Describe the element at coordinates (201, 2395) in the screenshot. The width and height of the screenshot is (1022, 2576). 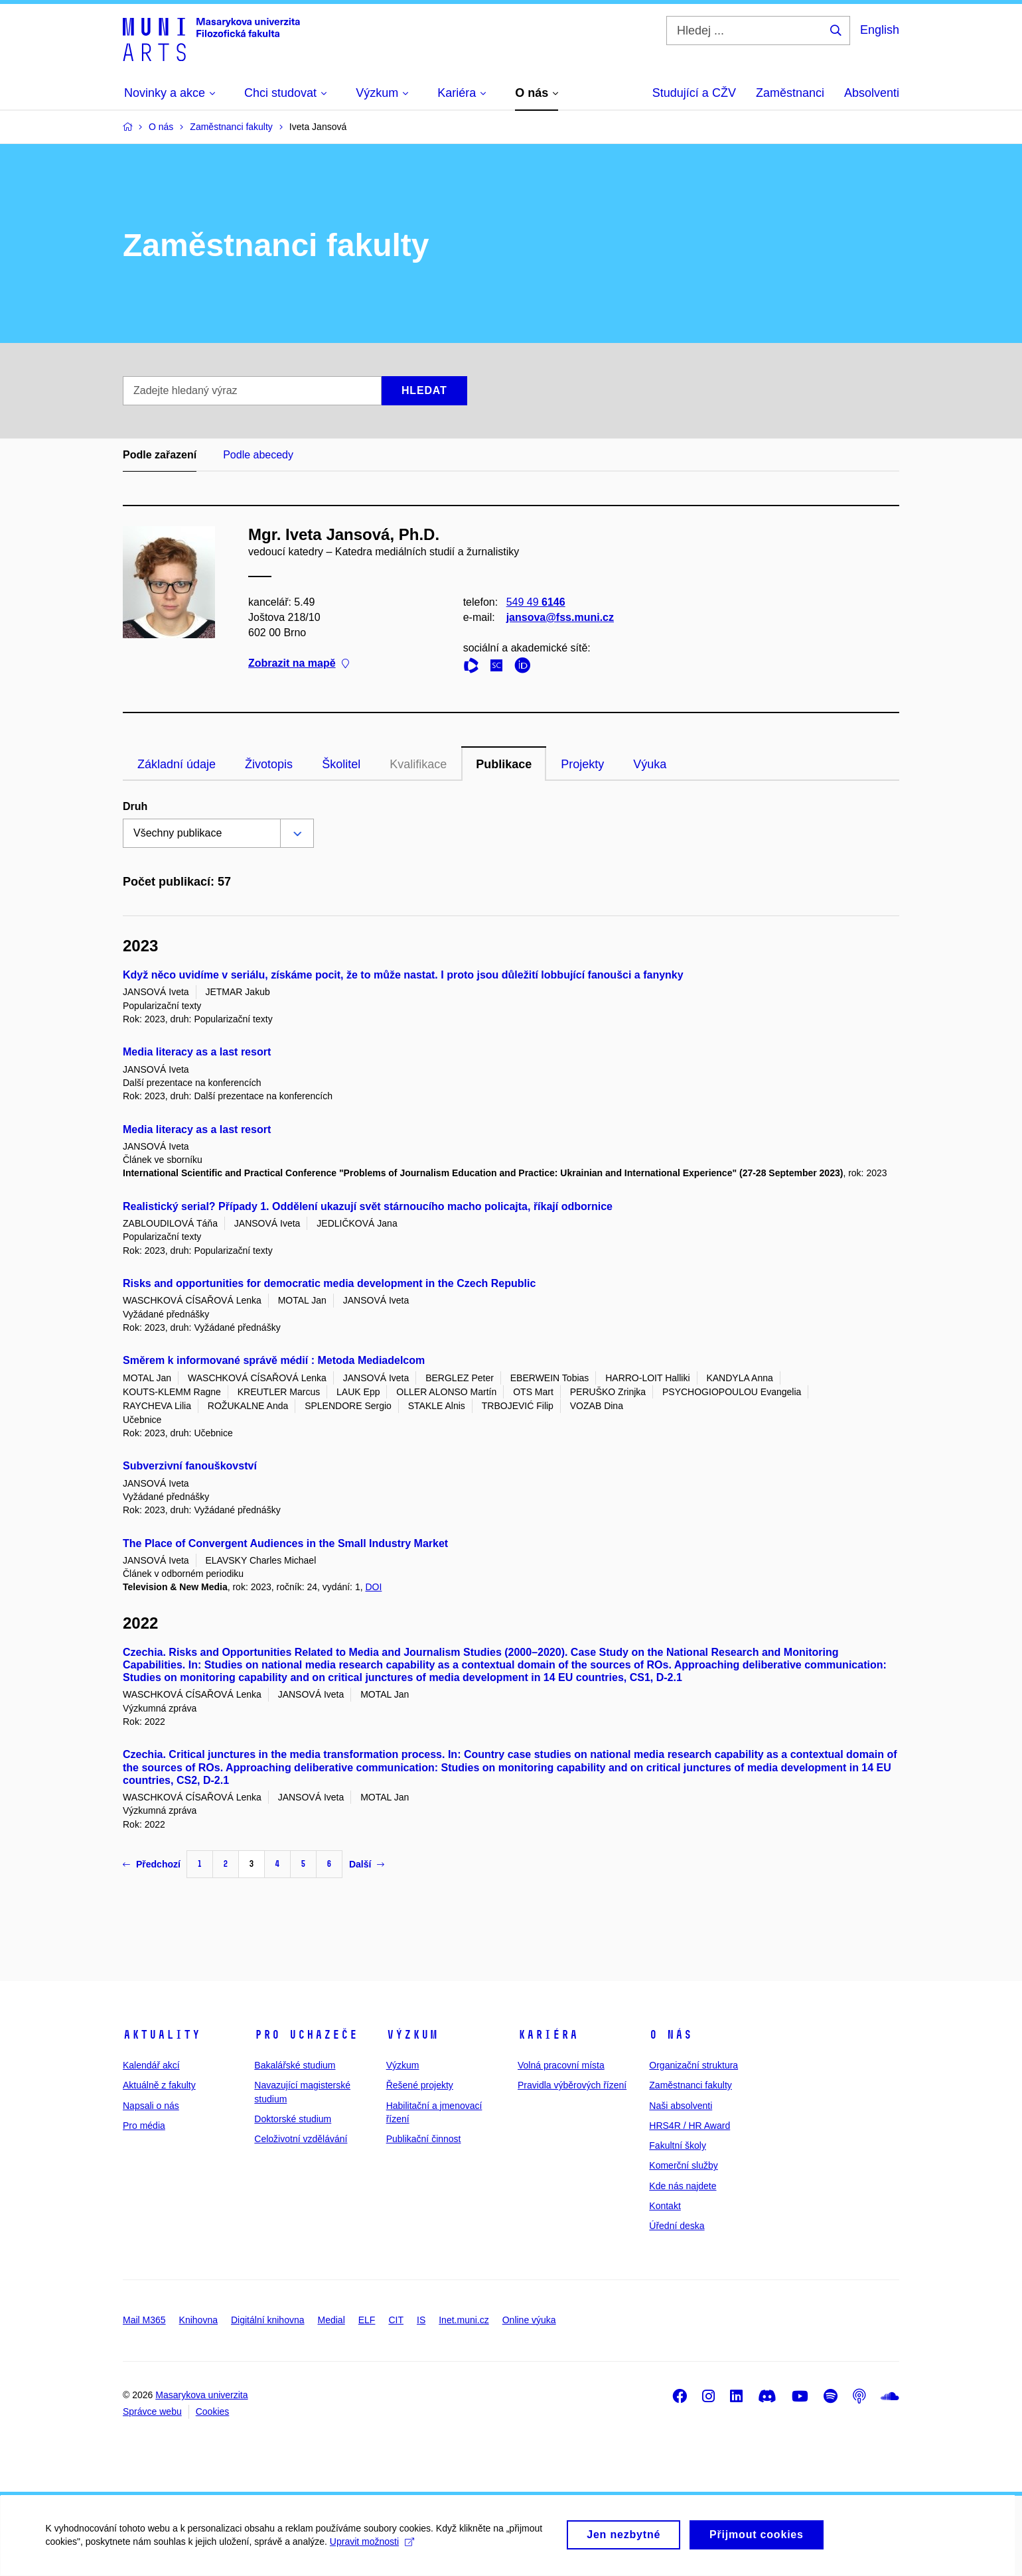
I see `Masarykova univerzita` at that location.